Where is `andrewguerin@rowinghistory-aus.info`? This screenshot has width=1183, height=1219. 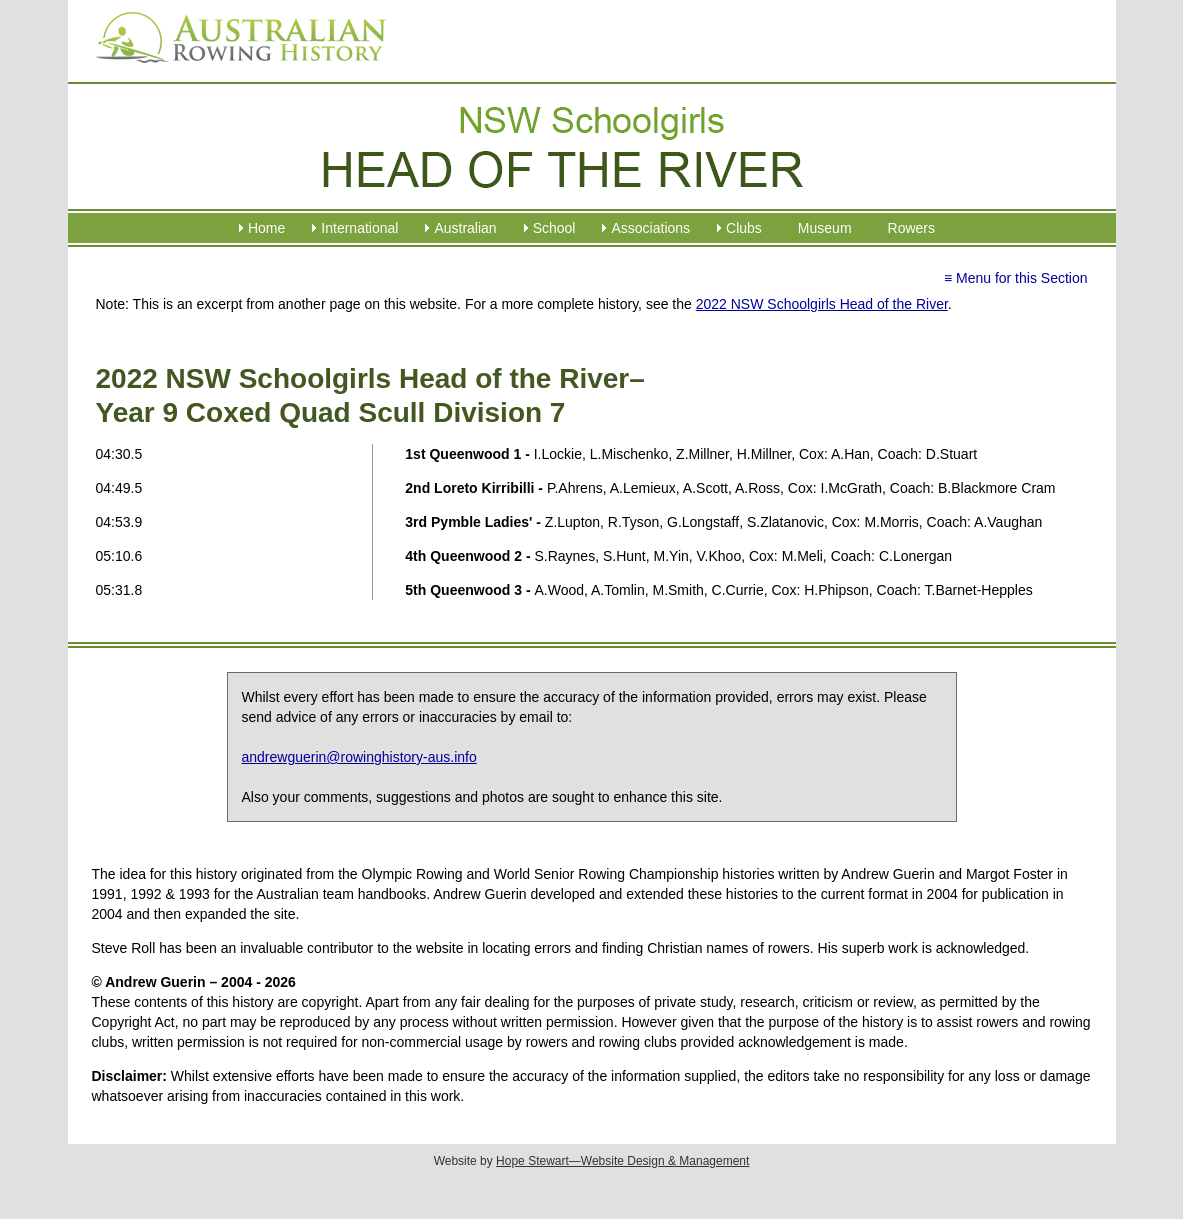
andrewguerin@rowinghistory-aus.info is located at coordinates (359, 757).